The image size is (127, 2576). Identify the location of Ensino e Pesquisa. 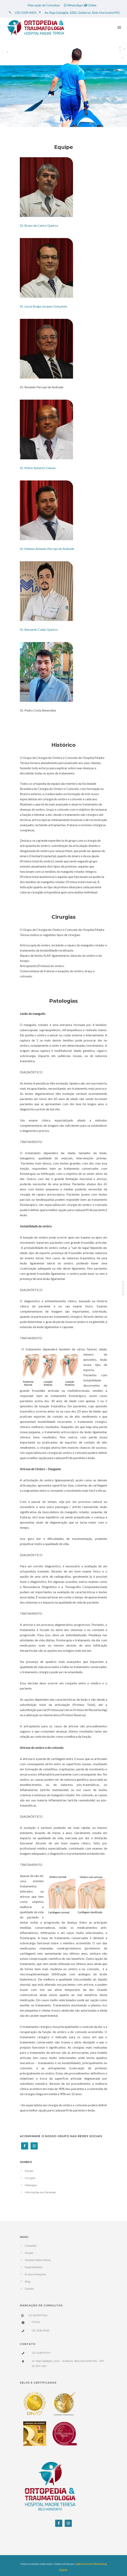
(35, 2274).